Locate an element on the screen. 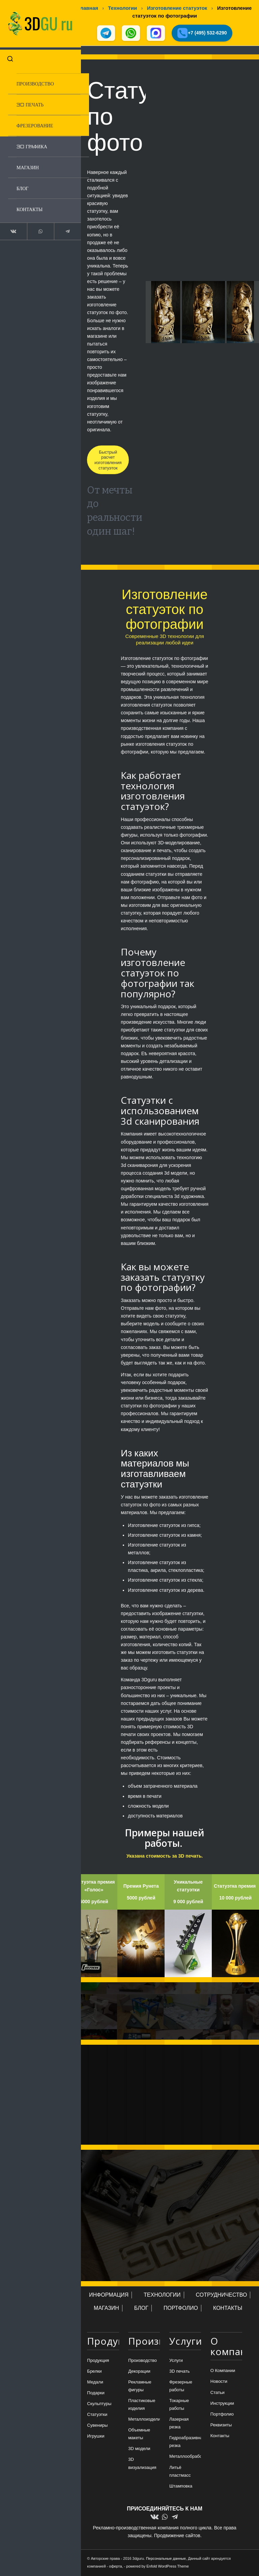 The image size is (259, 2576). БЛОГ is located at coordinates (141, 2309).